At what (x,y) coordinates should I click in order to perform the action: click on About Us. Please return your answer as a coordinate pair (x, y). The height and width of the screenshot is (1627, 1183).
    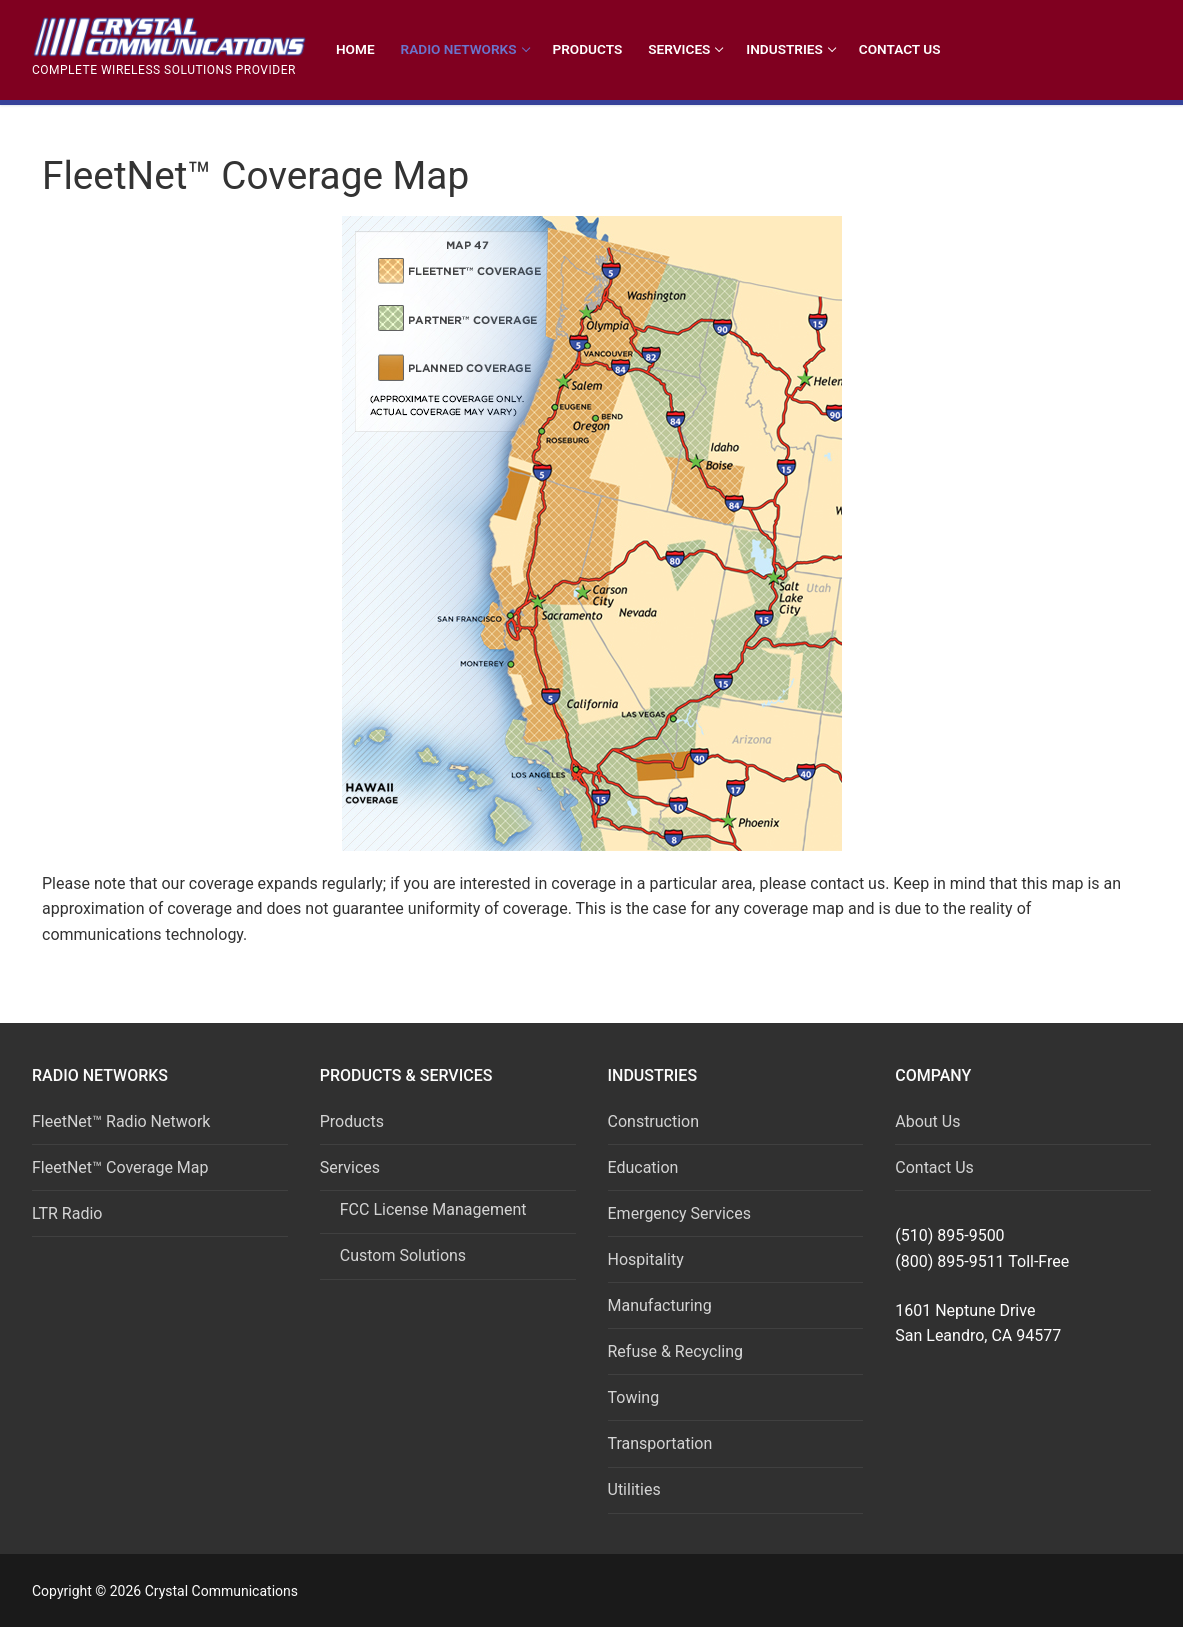
    Looking at the image, I should click on (927, 1121).